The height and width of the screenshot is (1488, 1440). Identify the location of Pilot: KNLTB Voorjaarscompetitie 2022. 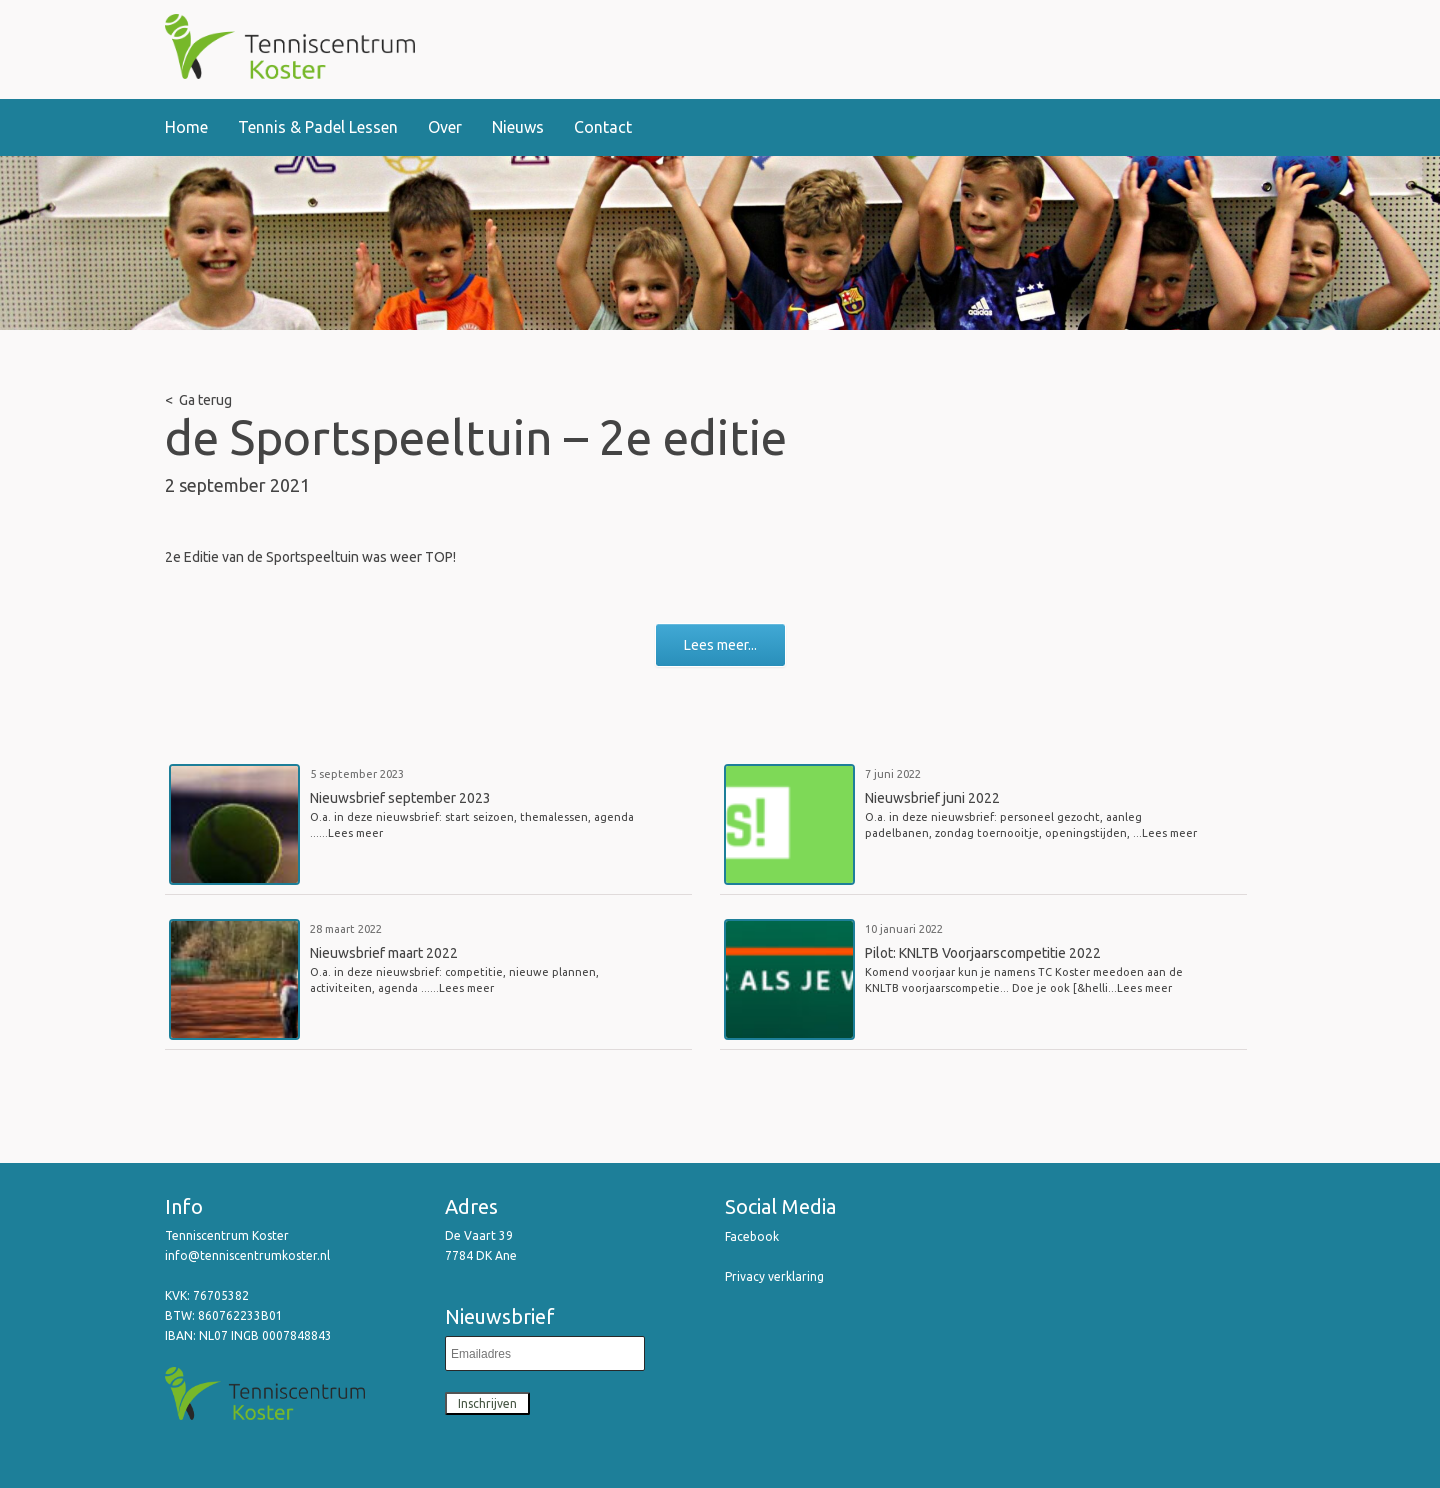
(983, 953).